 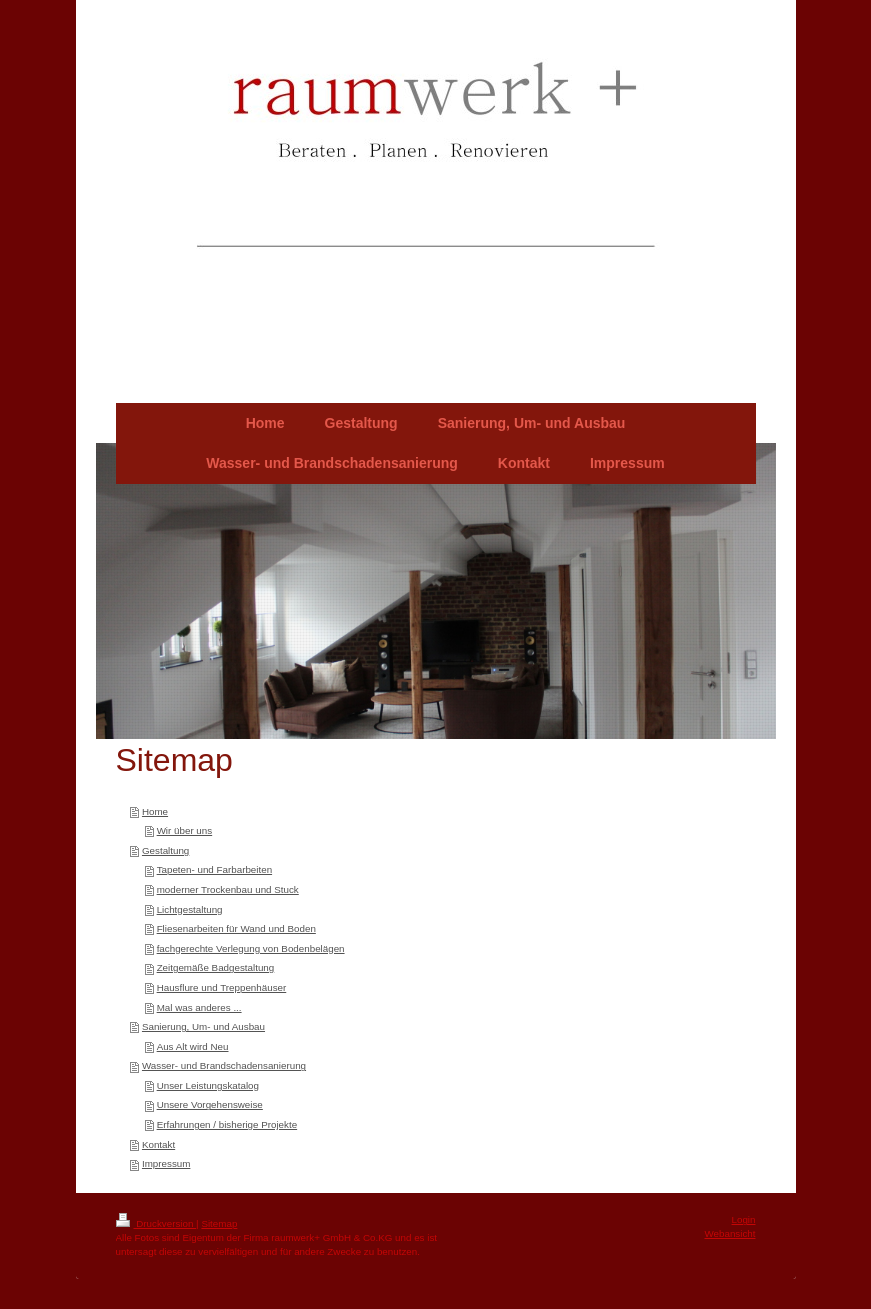 I want to click on Kontakt, so click(x=158, y=1144).